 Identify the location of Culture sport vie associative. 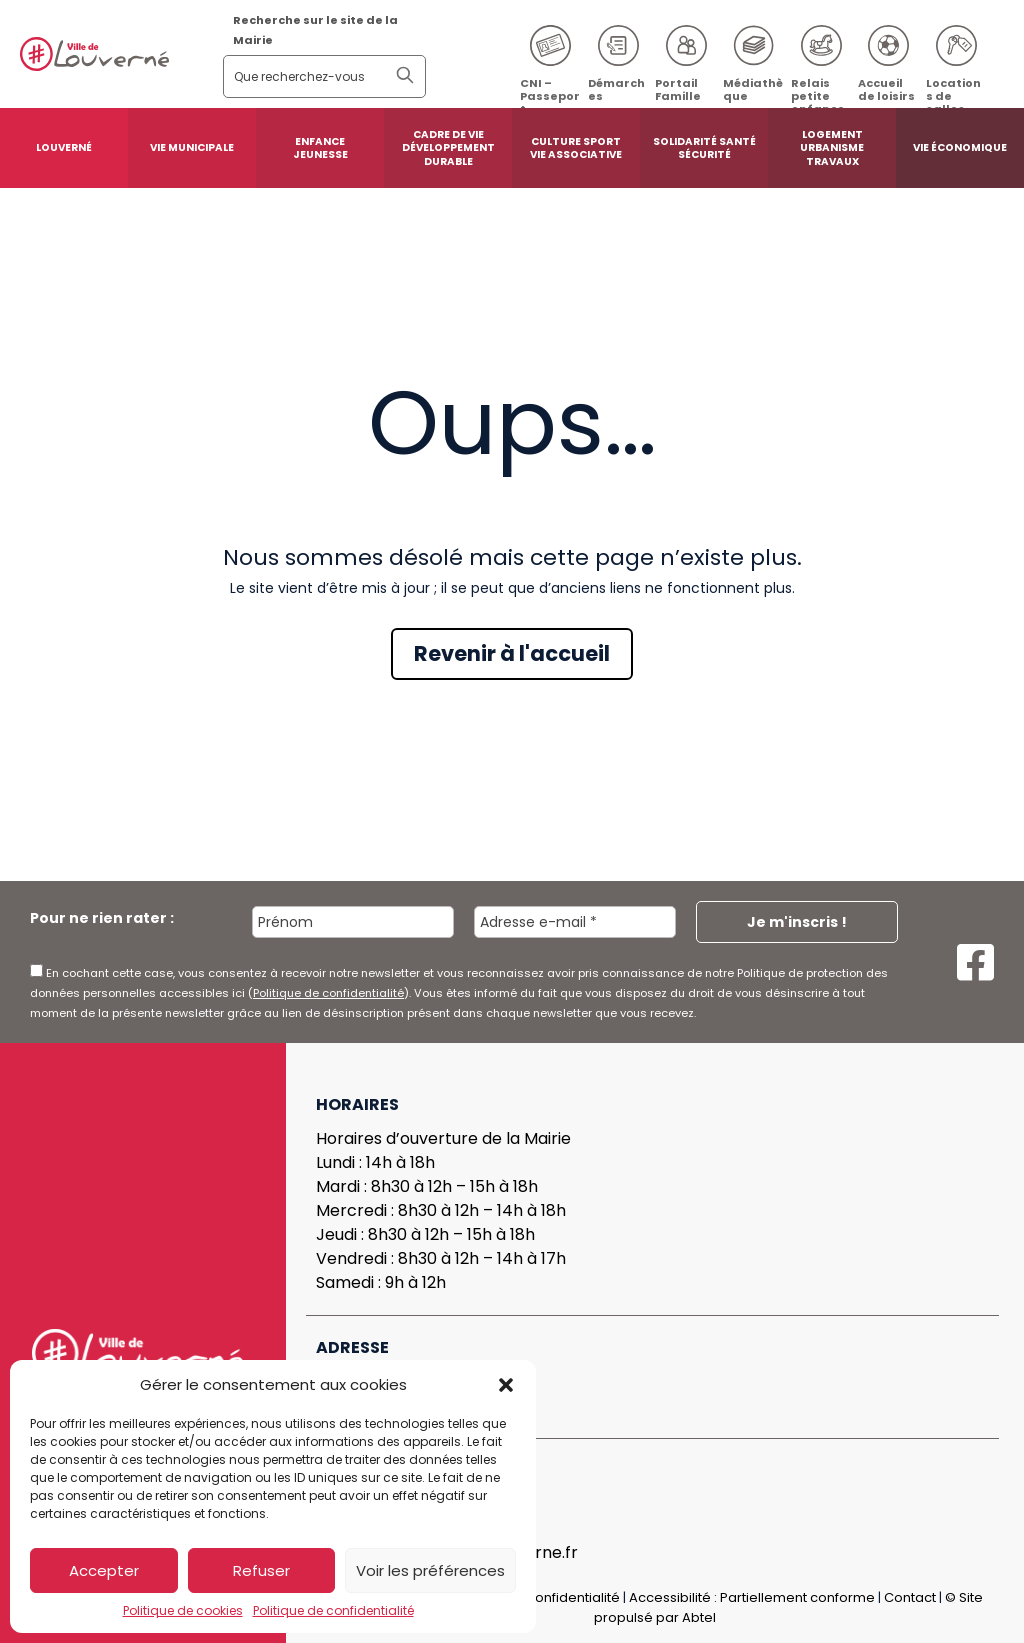
(576, 148).